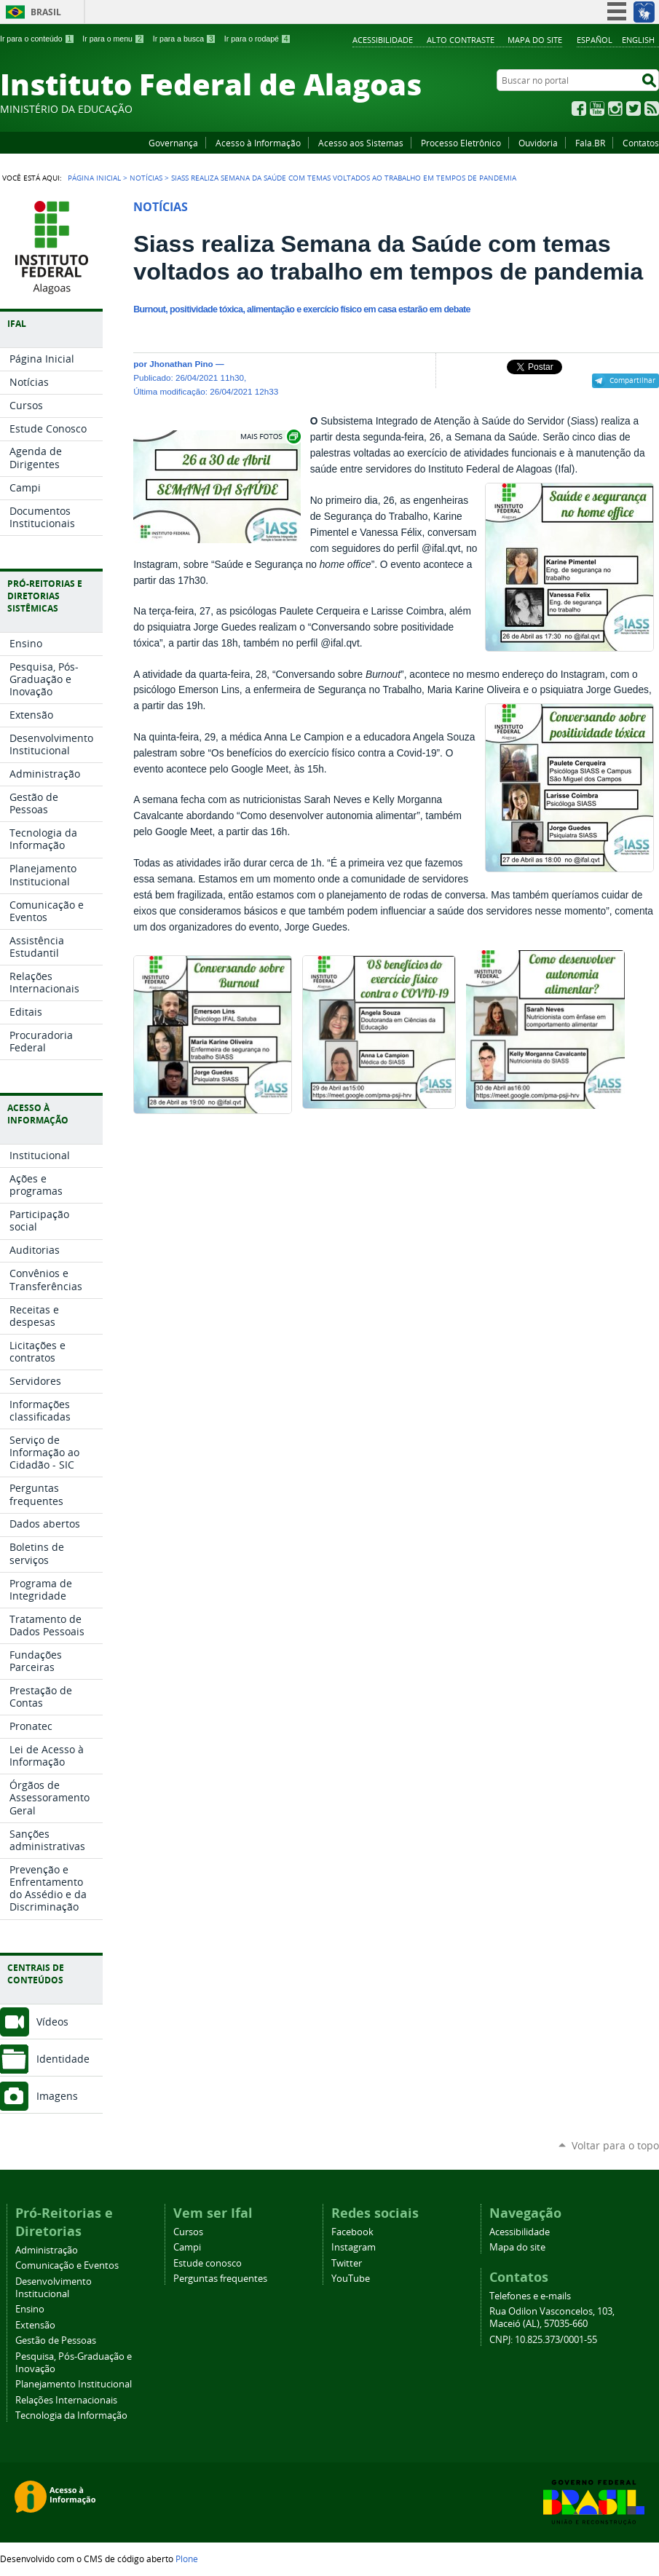  What do you see at coordinates (207, 2263) in the screenshot?
I see `Estude conosco` at bounding box center [207, 2263].